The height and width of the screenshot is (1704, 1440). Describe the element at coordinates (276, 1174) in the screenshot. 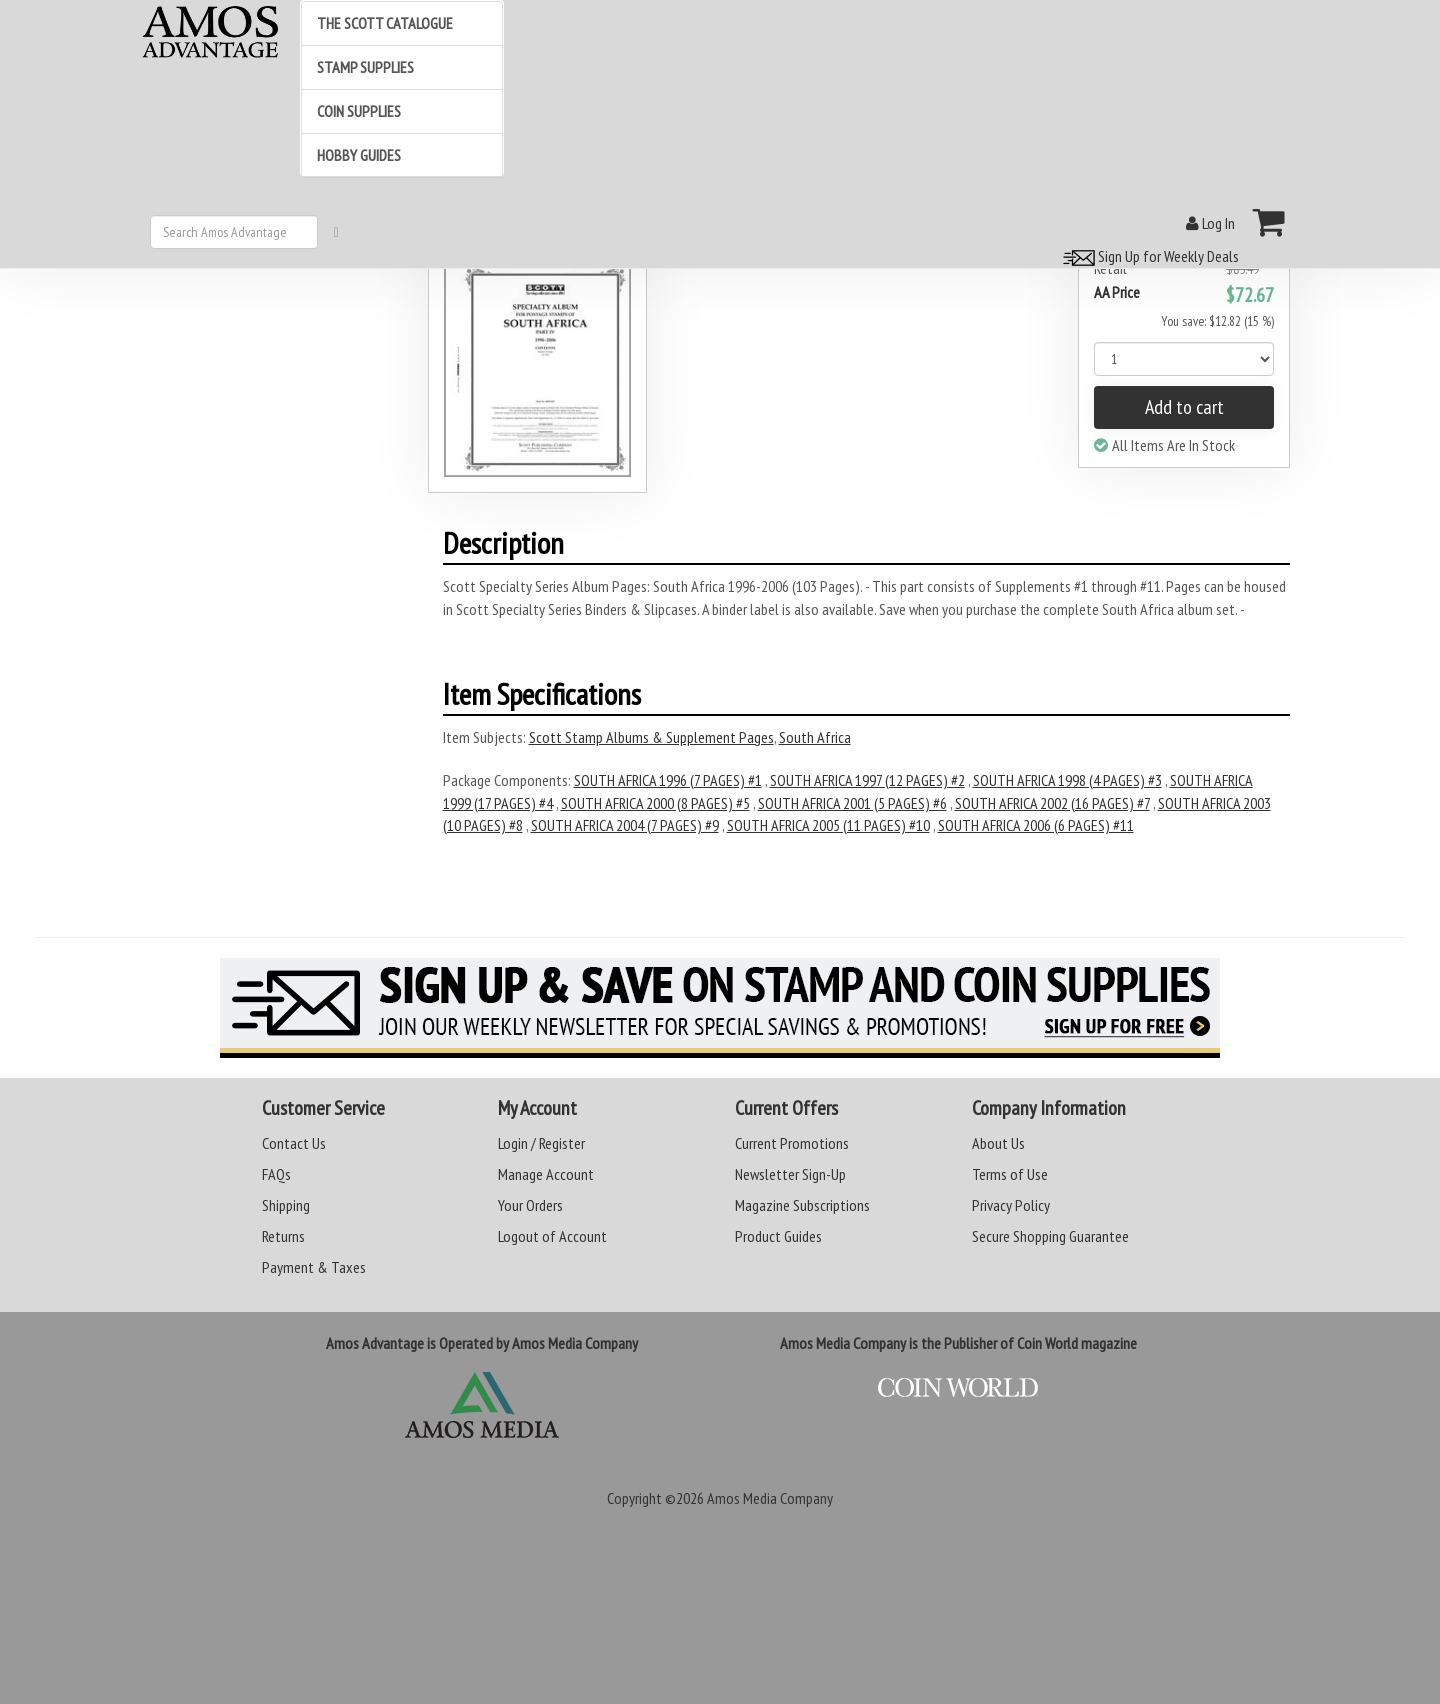

I see `FAQs` at that location.